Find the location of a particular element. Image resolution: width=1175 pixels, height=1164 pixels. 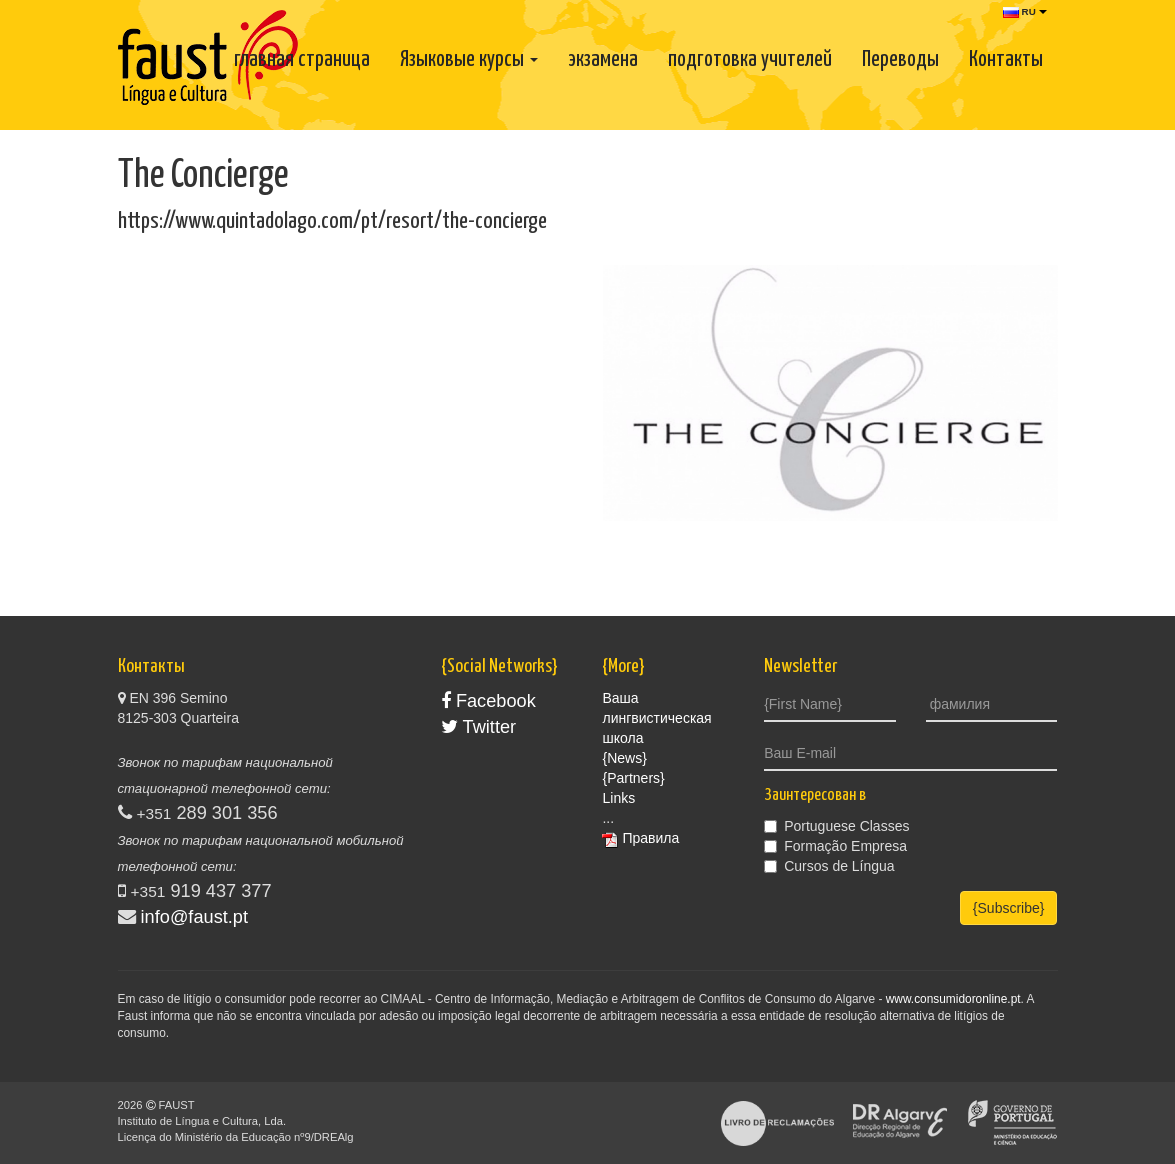

{News} is located at coordinates (624, 758).